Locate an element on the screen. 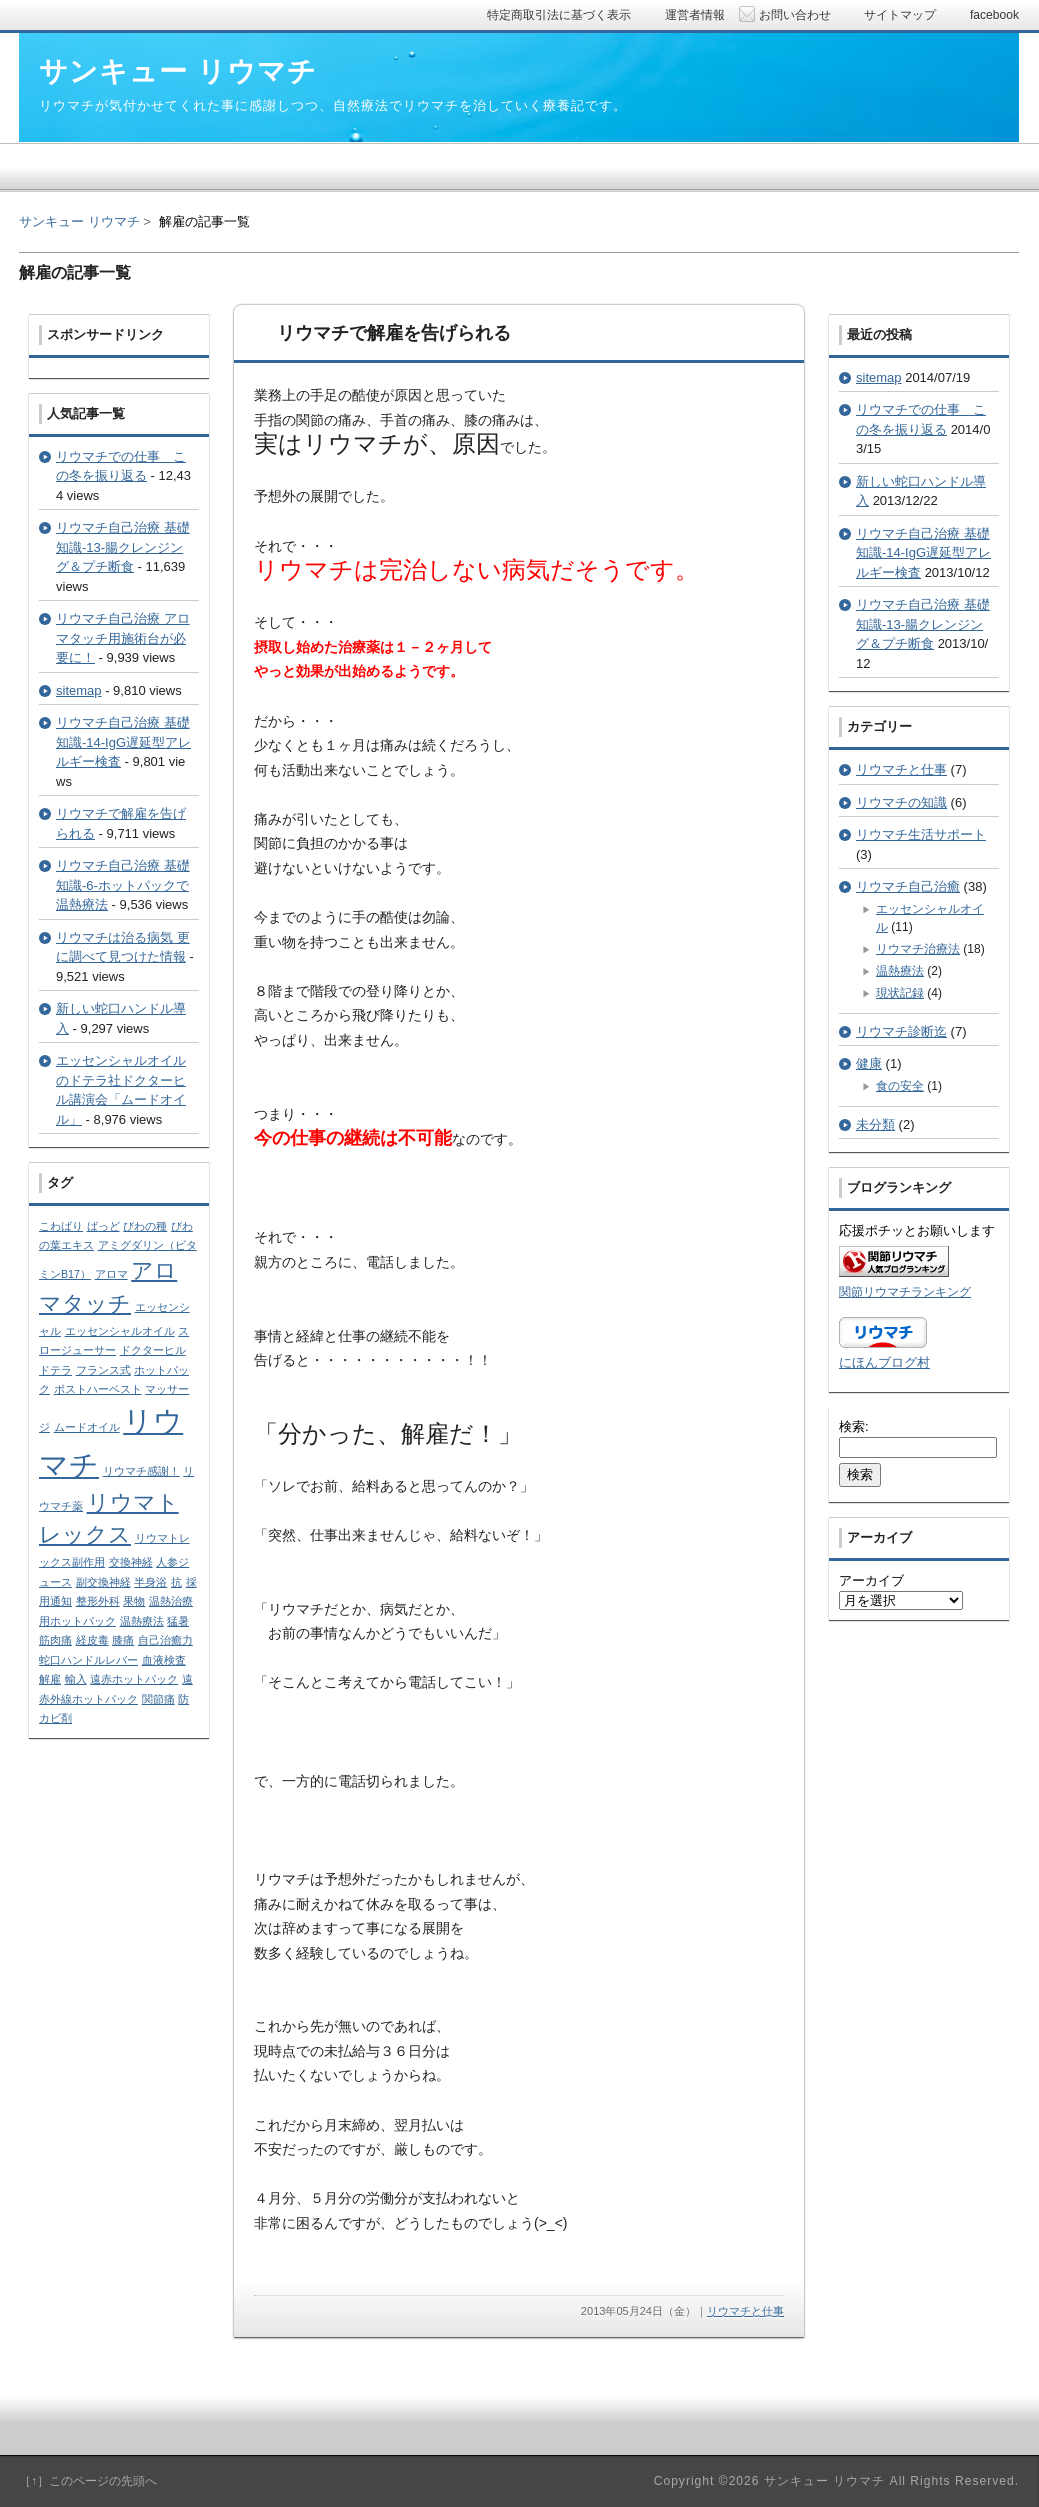  現状記録 is located at coordinates (900, 993).